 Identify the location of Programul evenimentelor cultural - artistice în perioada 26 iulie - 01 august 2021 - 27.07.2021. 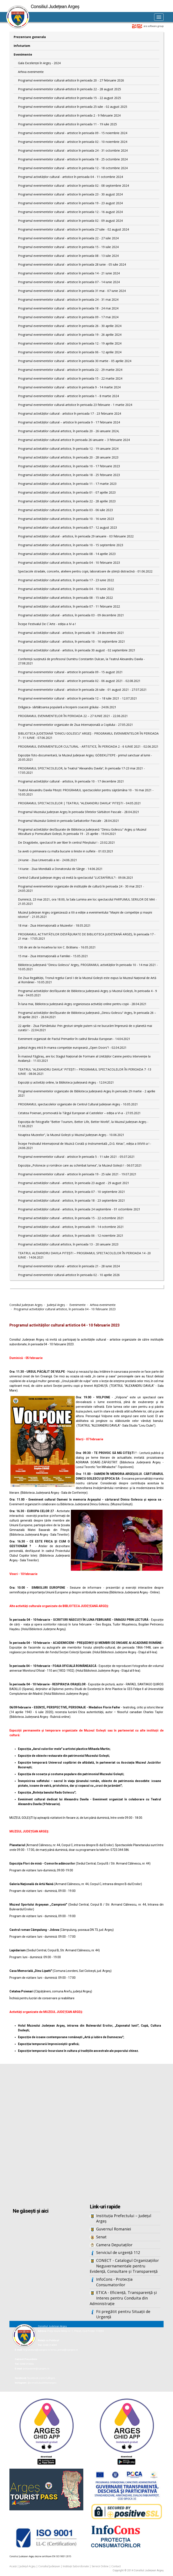
(82, 690).